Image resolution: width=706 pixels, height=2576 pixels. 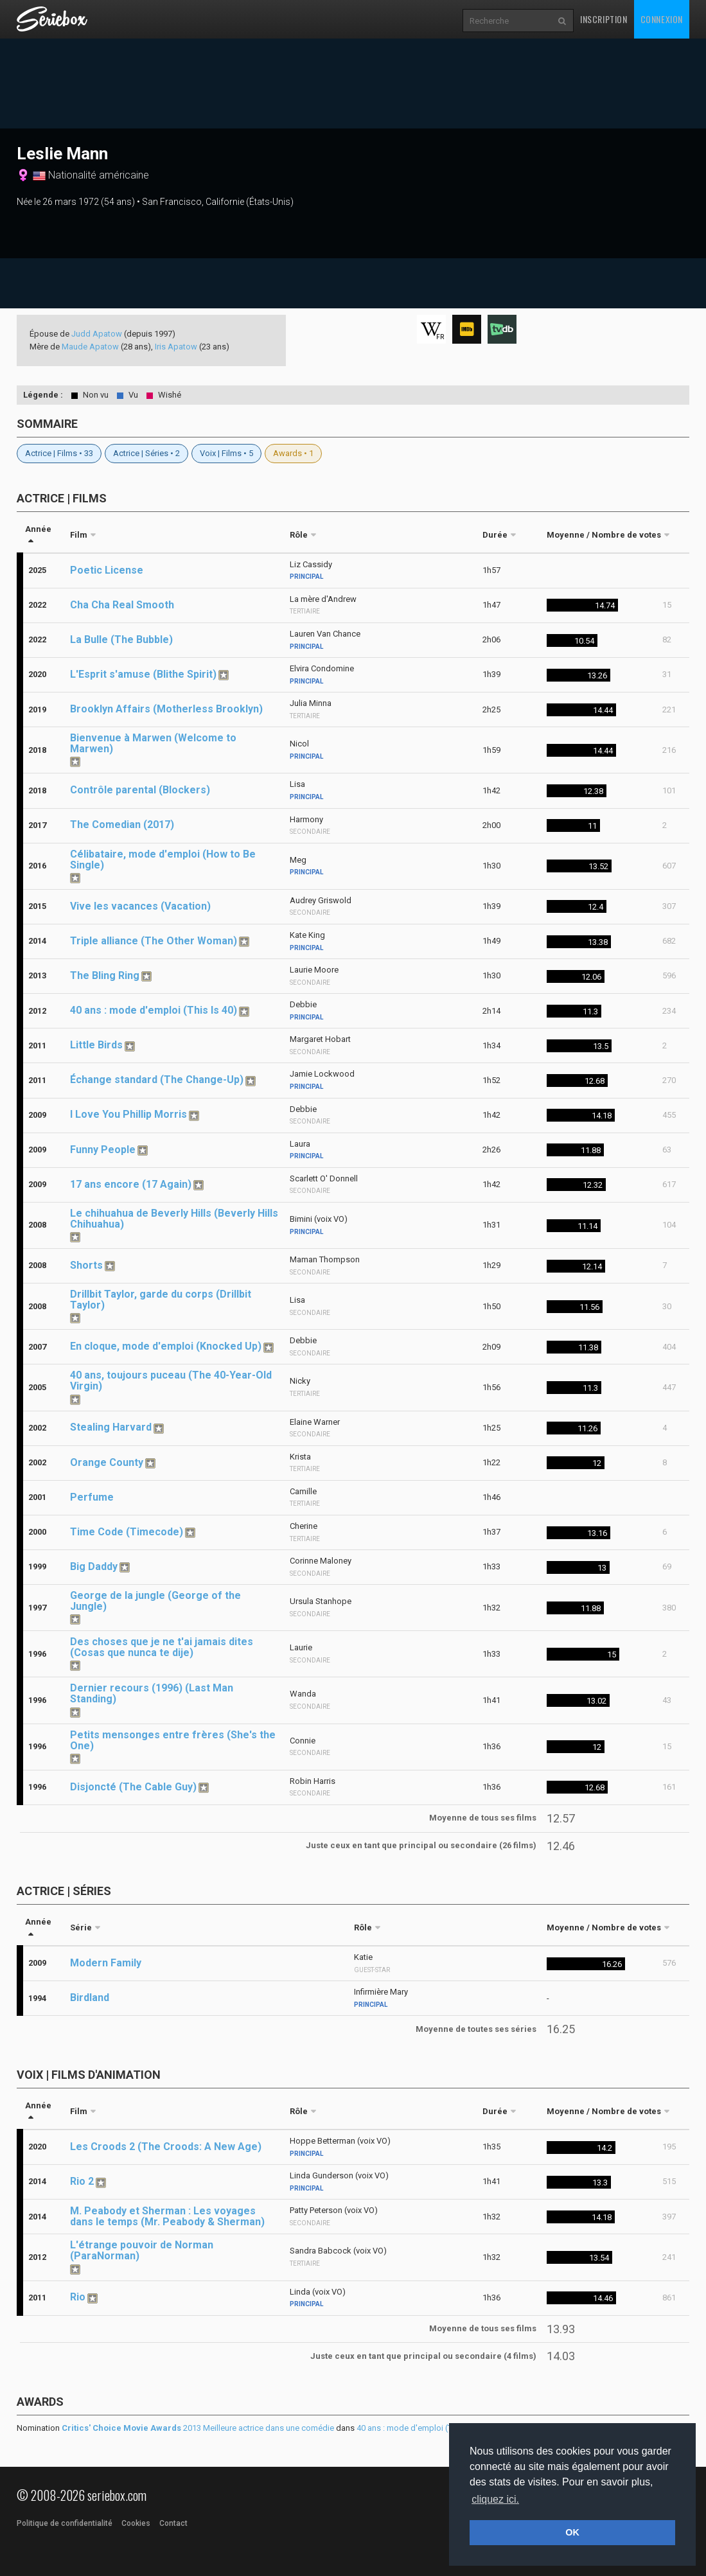 I want to click on George de la jungle (George of the Jungle), so click(x=155, y=1601).